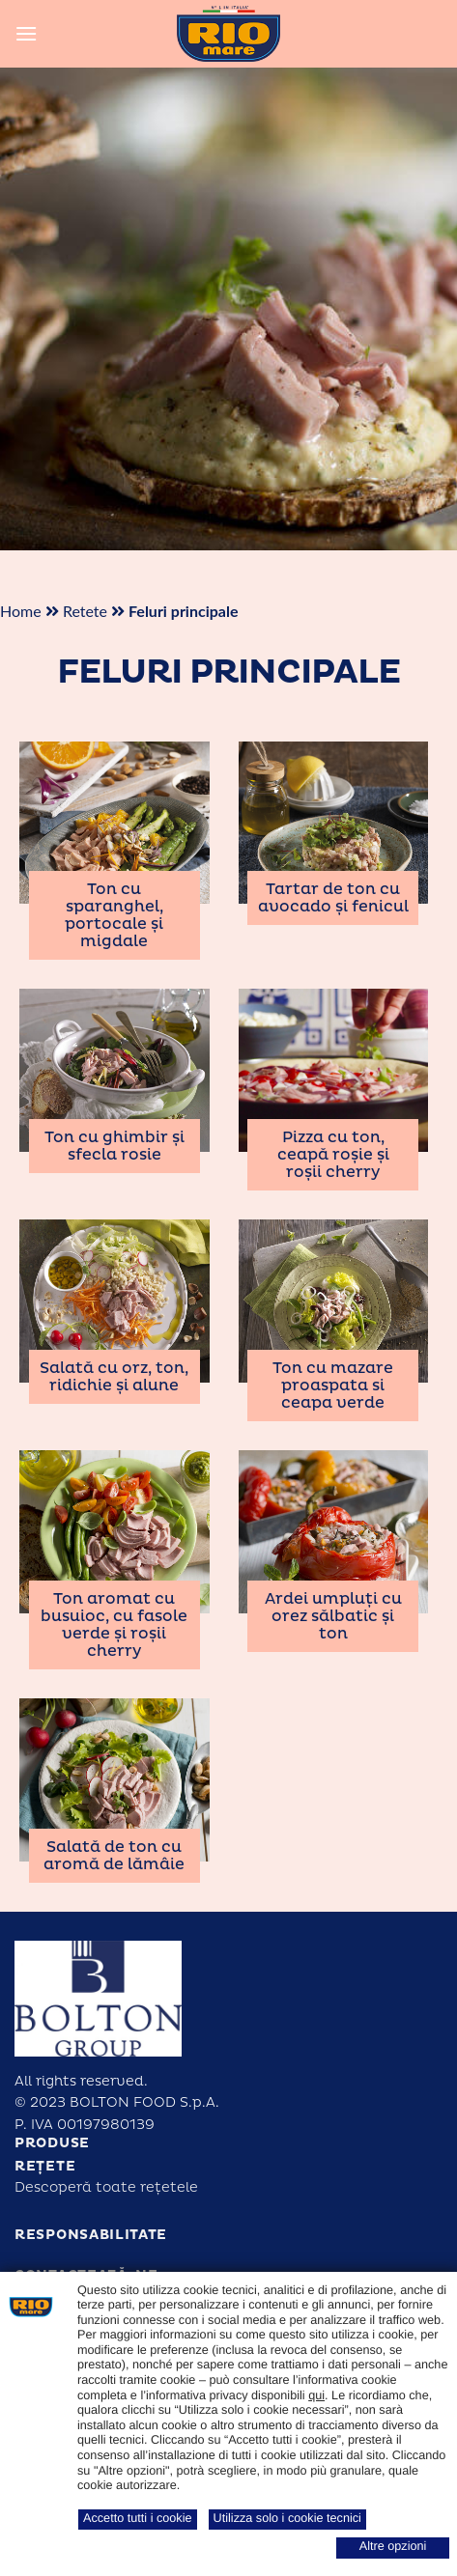  Describe the element at coordinates (114, 1146) in the screenshot. I see `Ton cu ghimbir și sfecla rosie` at that location.